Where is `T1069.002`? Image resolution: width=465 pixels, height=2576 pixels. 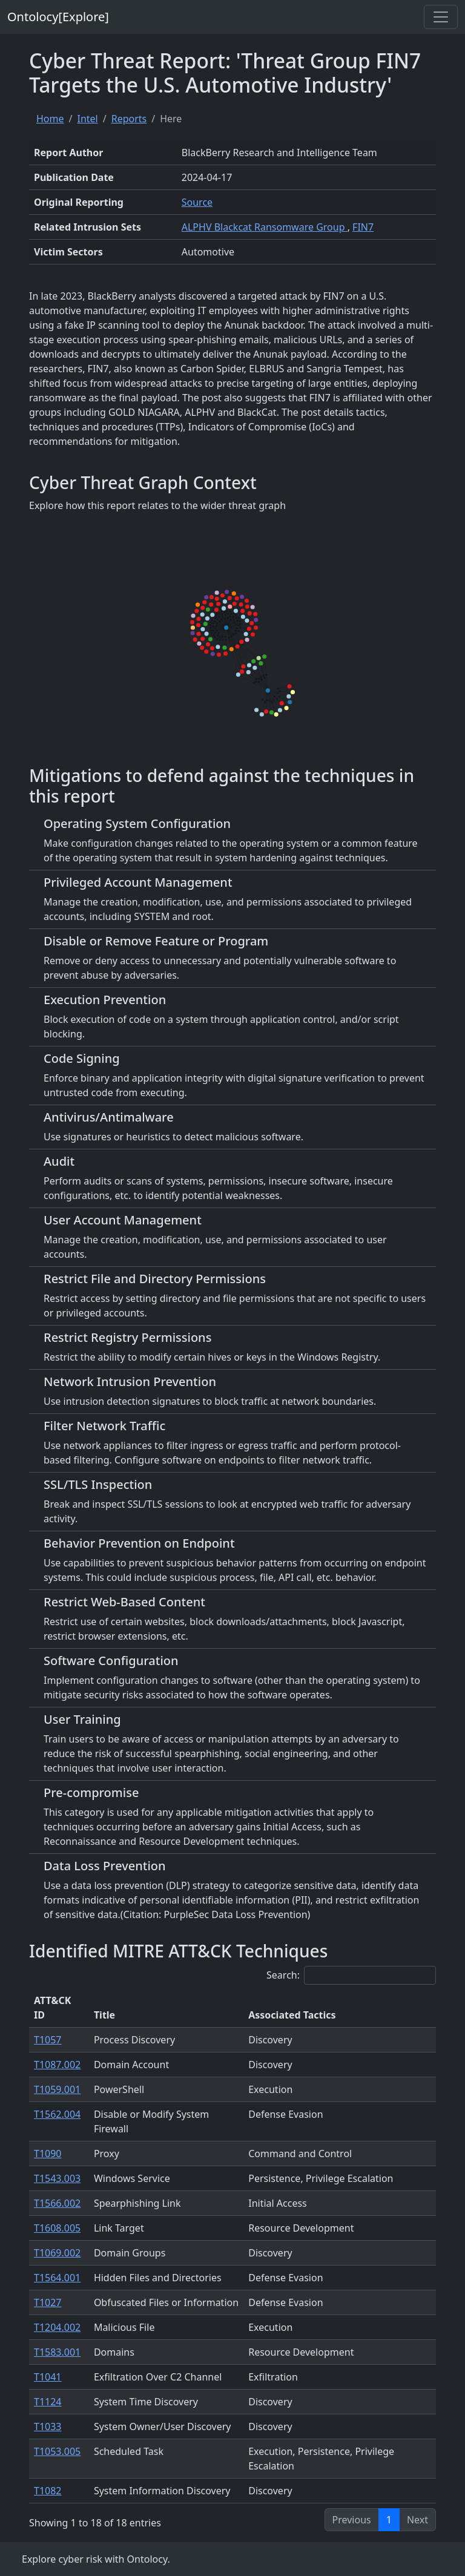 T1069.002 is located at coordinates (57, 2252).